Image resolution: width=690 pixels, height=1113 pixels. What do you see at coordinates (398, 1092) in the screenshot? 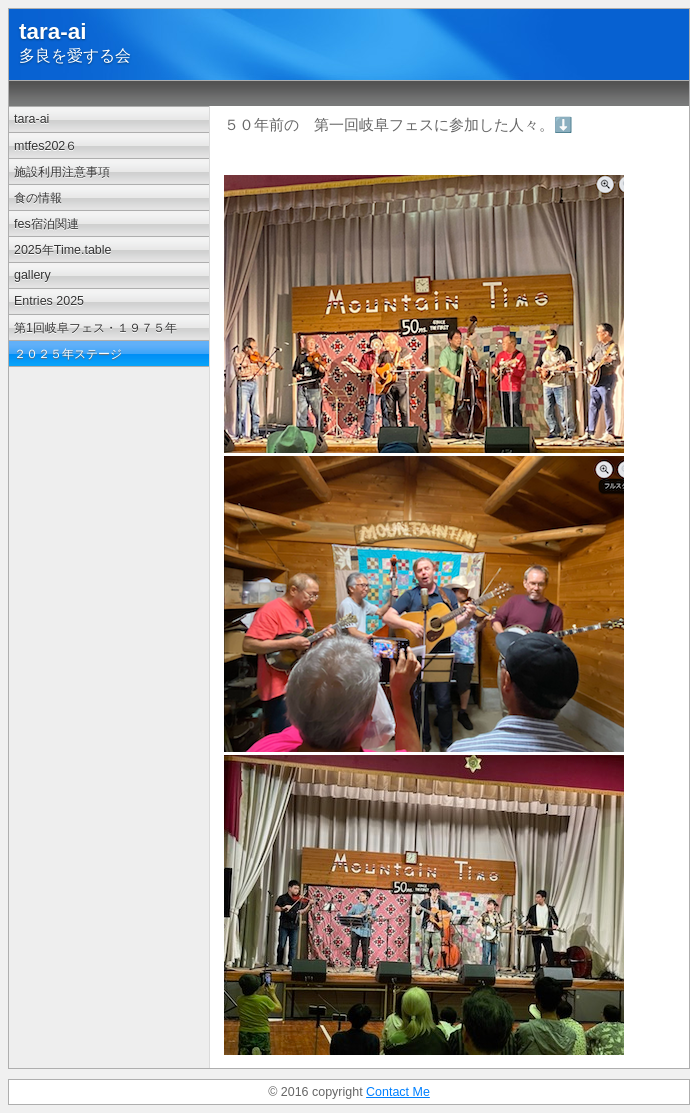
I see `Contact Me` at bounding box center [398, 1092].